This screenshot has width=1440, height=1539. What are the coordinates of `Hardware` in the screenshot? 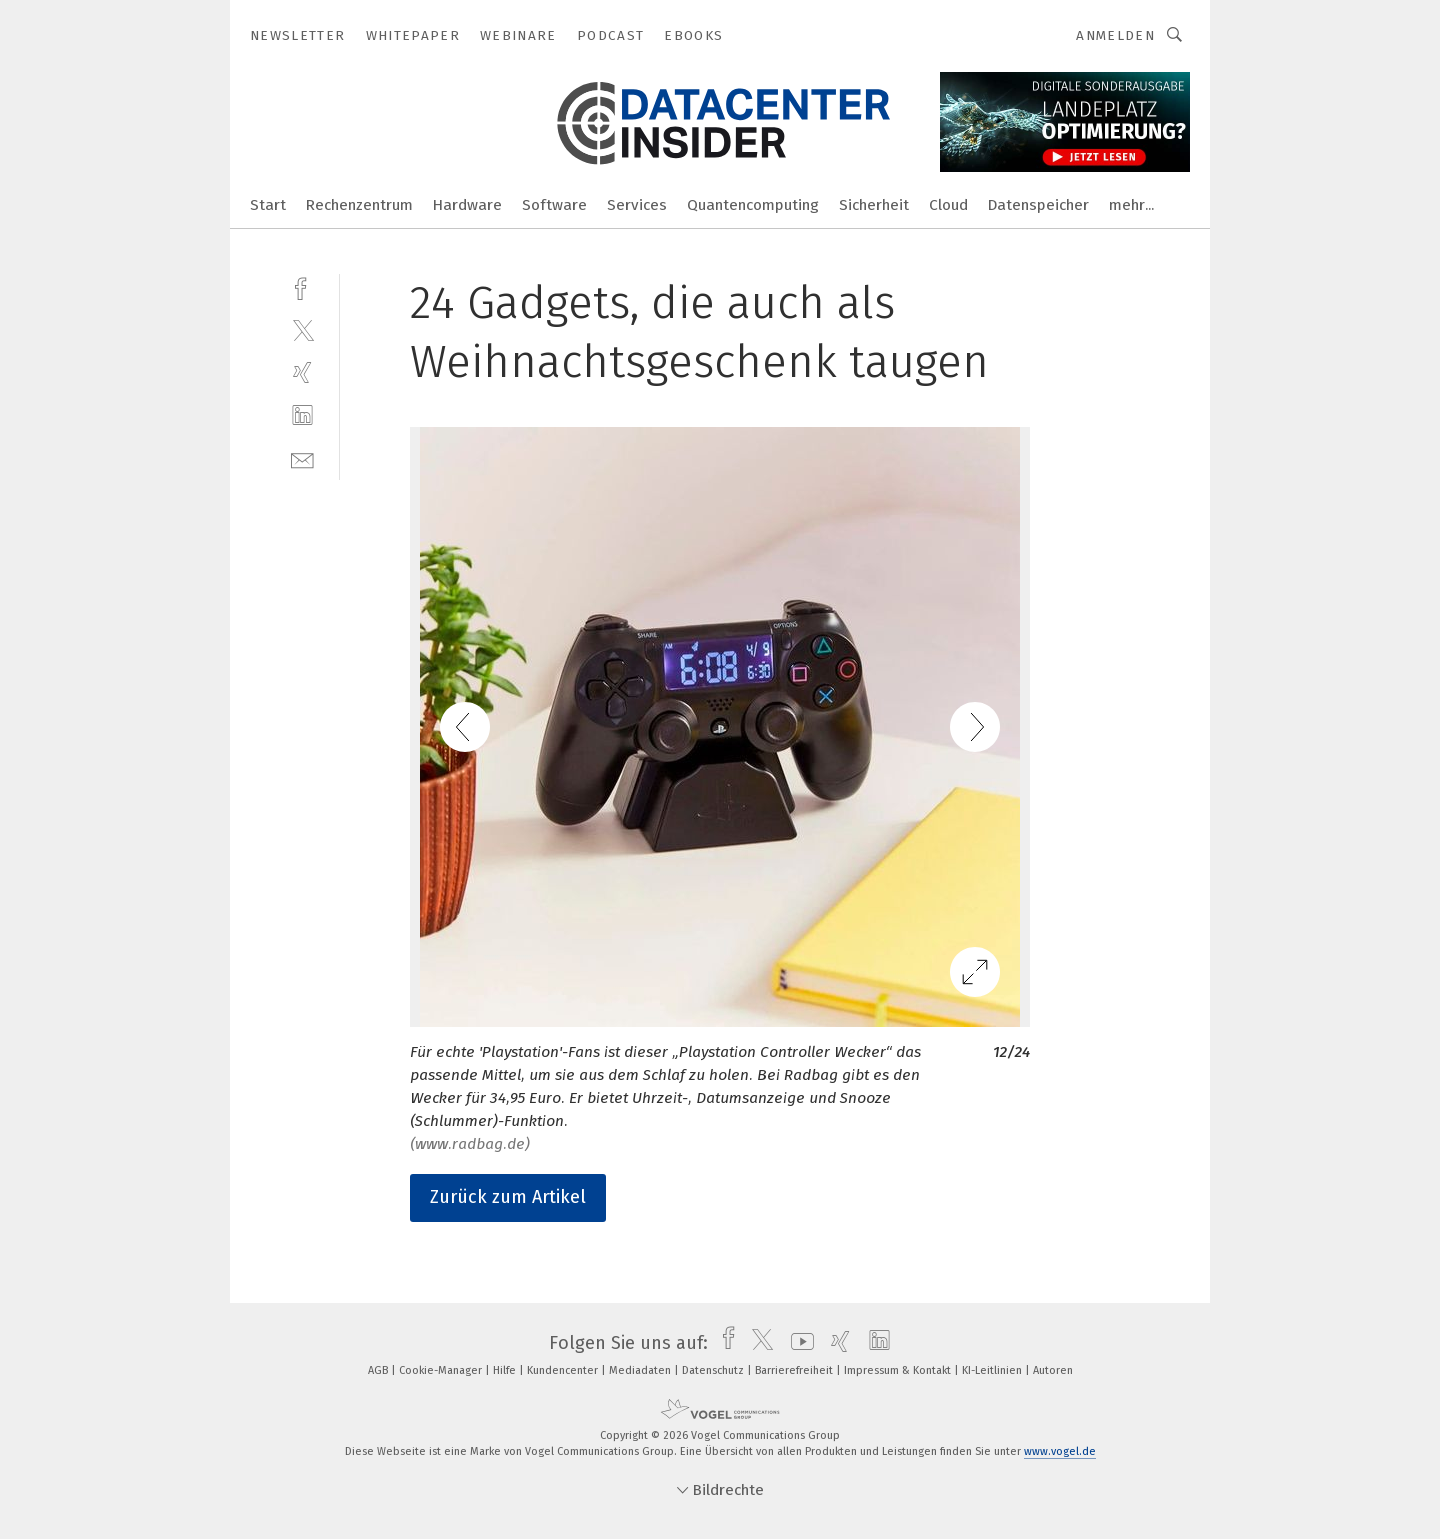 It's located at (467, 205).